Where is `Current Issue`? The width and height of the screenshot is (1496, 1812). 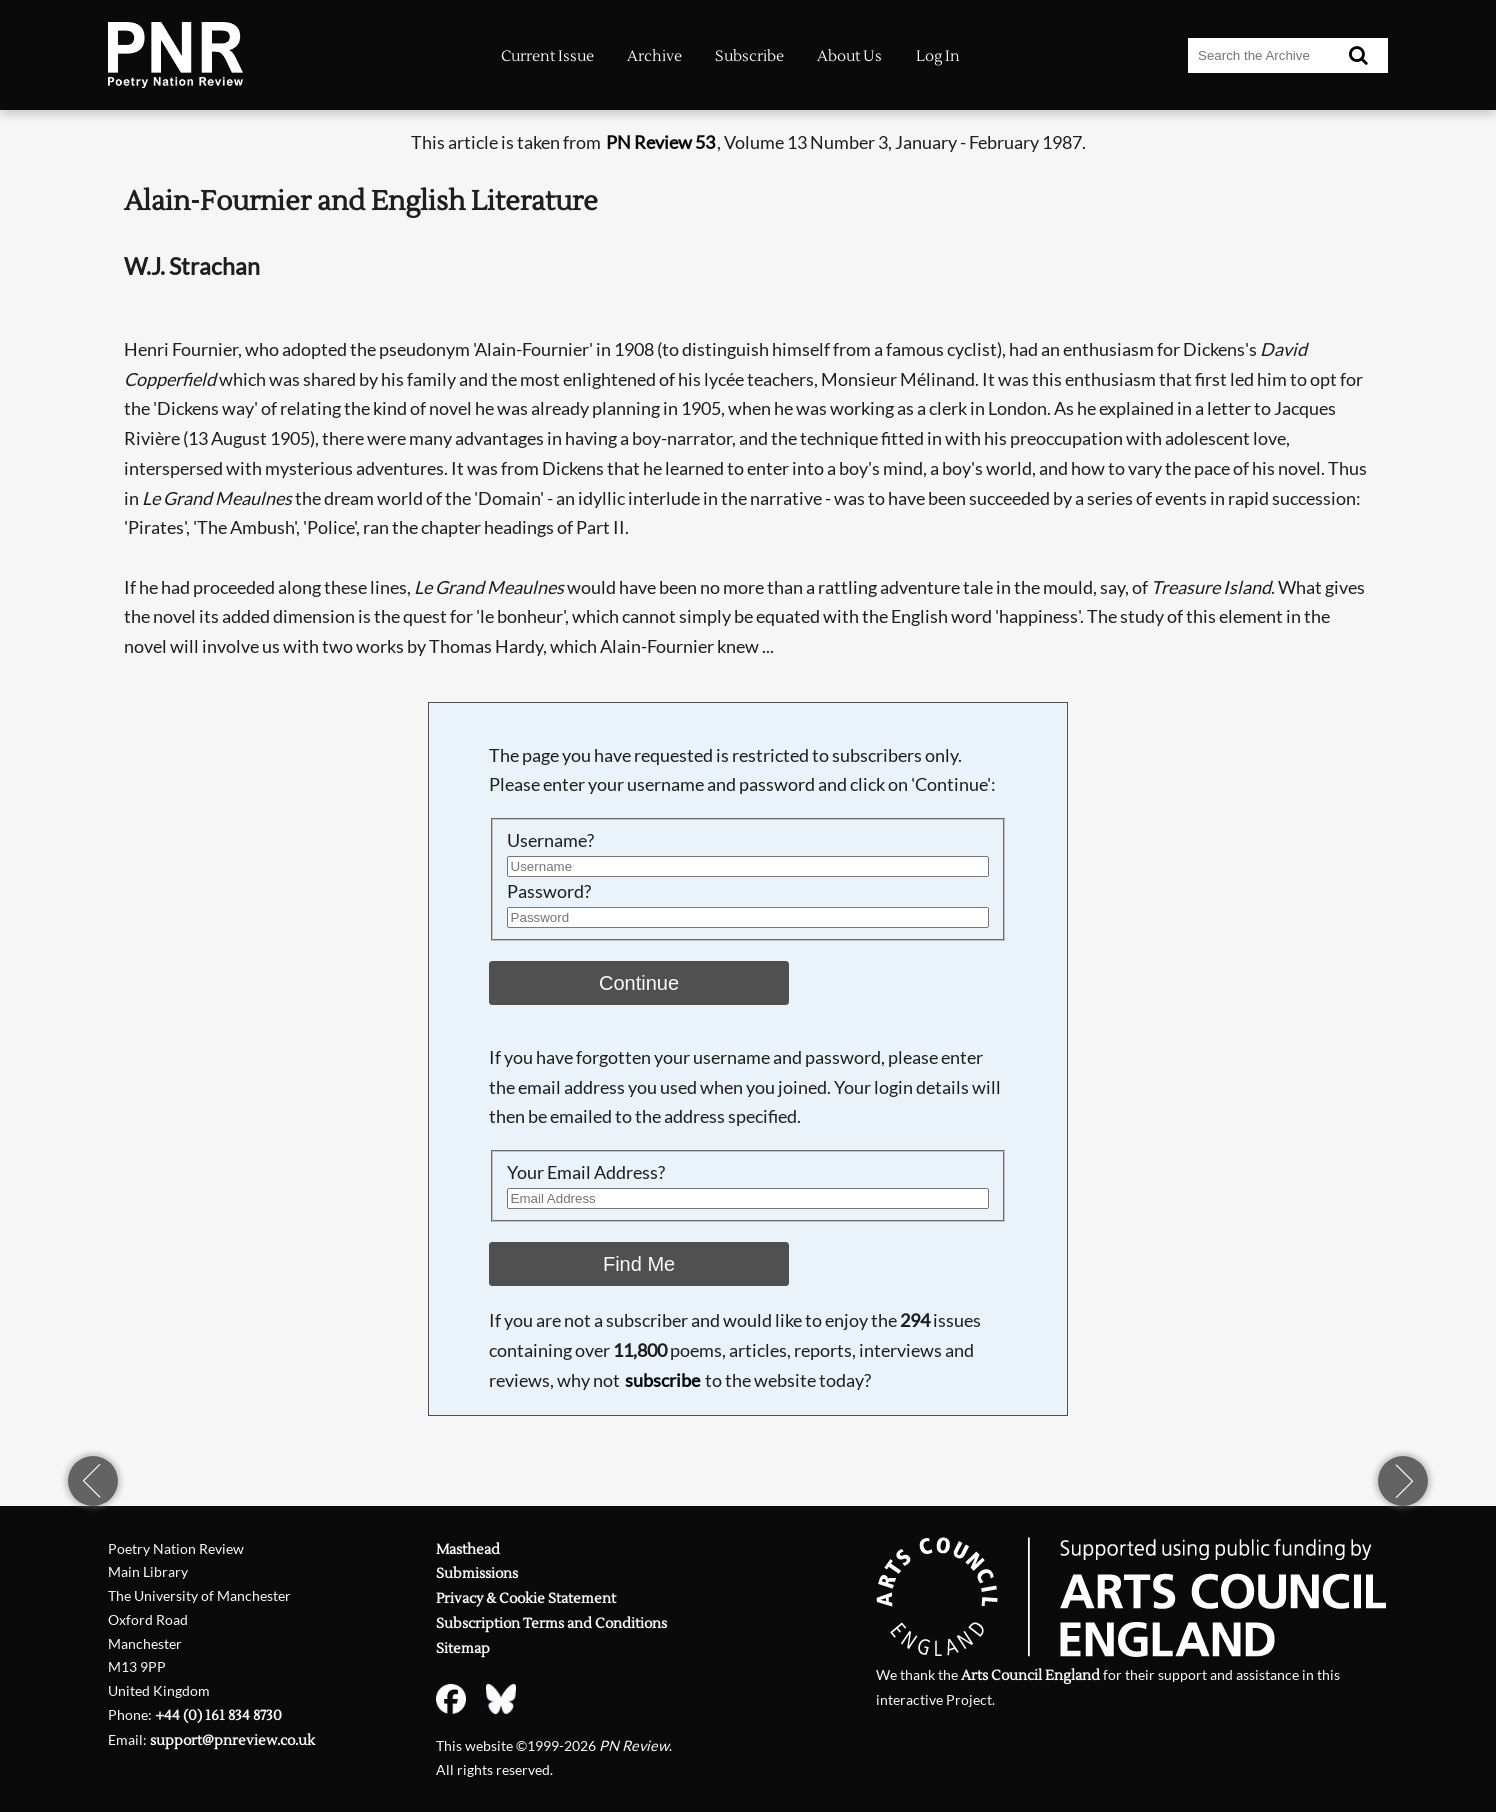 Current Issue is located at coordinates (547, 56).